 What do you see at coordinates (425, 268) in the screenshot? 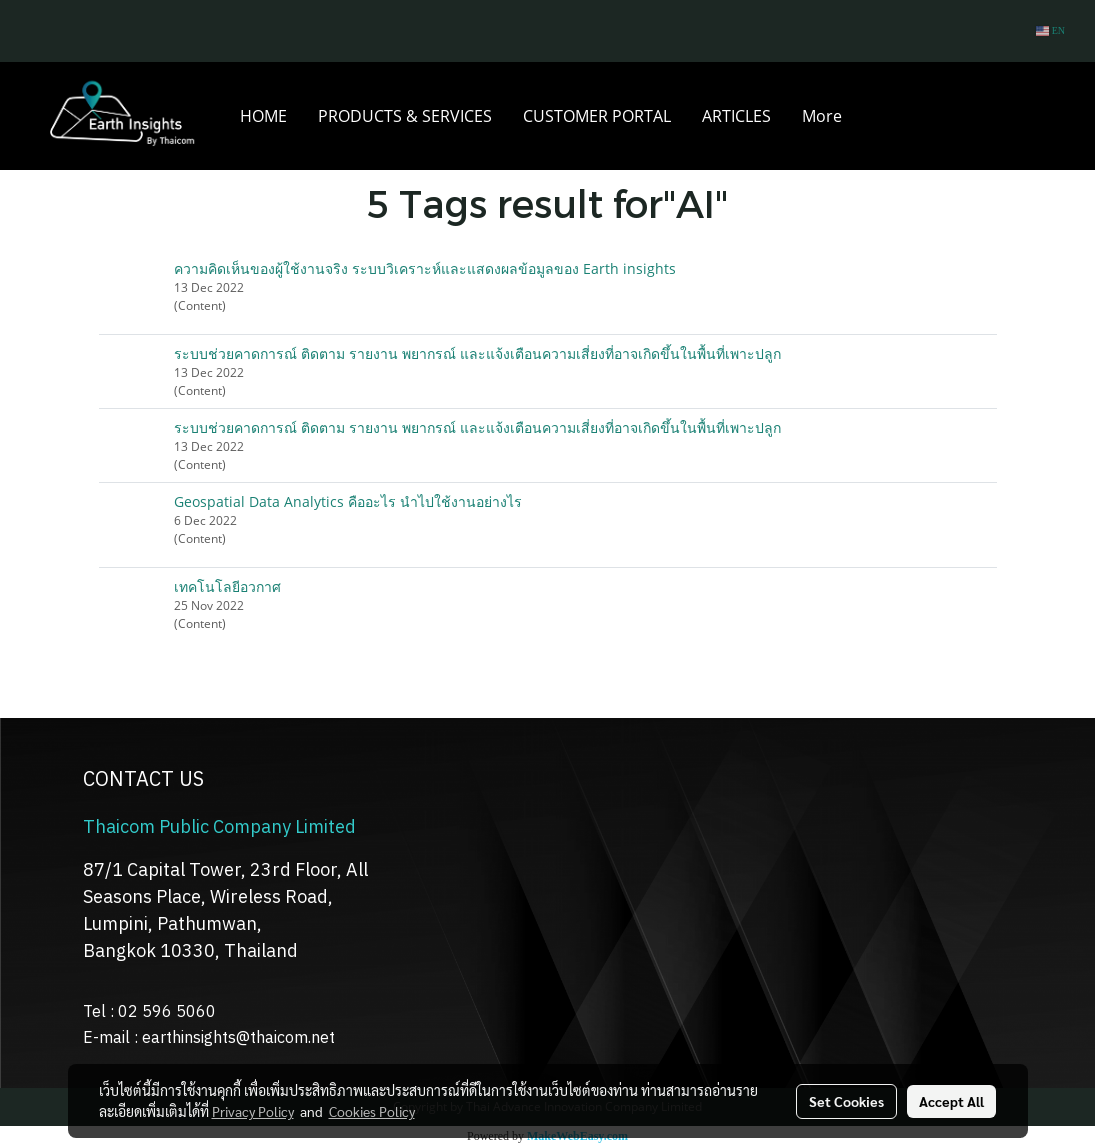
I see `ความคิดเห็นของผู้ใช้งานจริง ระบบวิเคราะห์และแสดงผลข้อมูลของ Earth insights` at bounding box center [425, 268].